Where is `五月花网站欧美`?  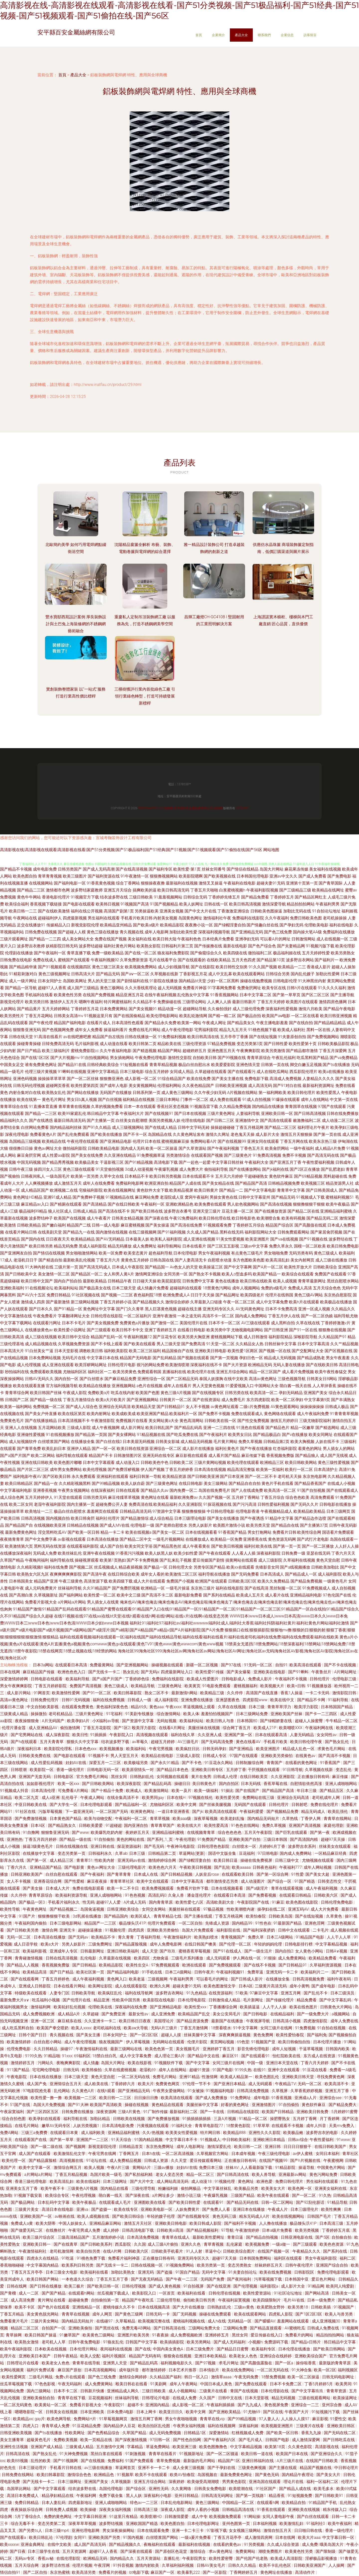 五月花网站欧美 is located at coordinates (52, 1427).